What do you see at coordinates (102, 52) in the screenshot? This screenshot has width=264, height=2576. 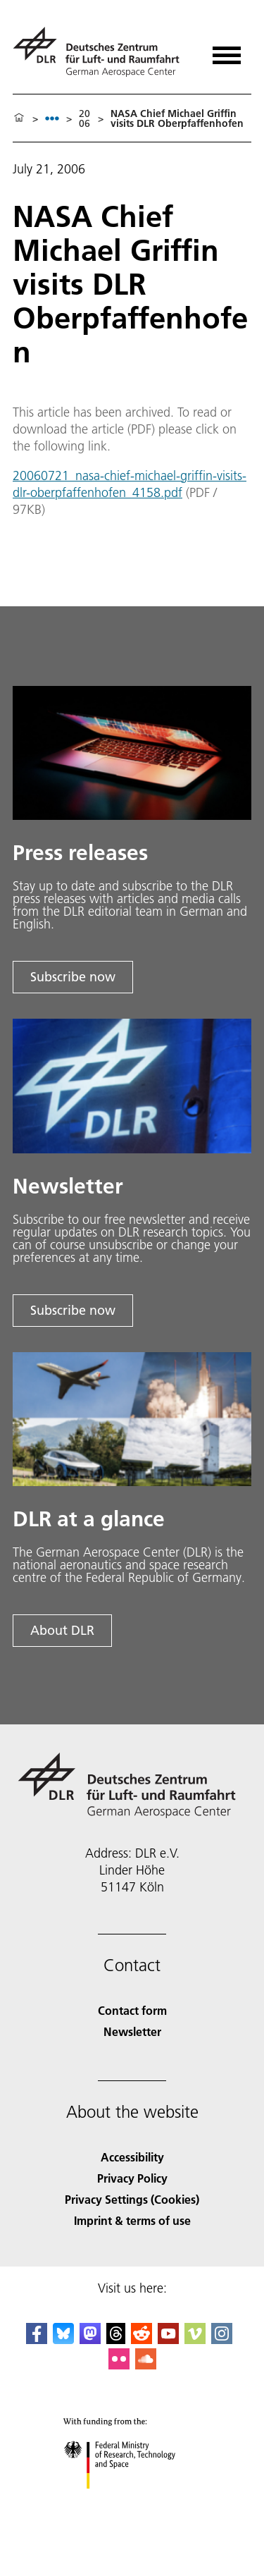 I see `[German Aerospace Center (DLR) - Home]` at bounding box center [102, 52].